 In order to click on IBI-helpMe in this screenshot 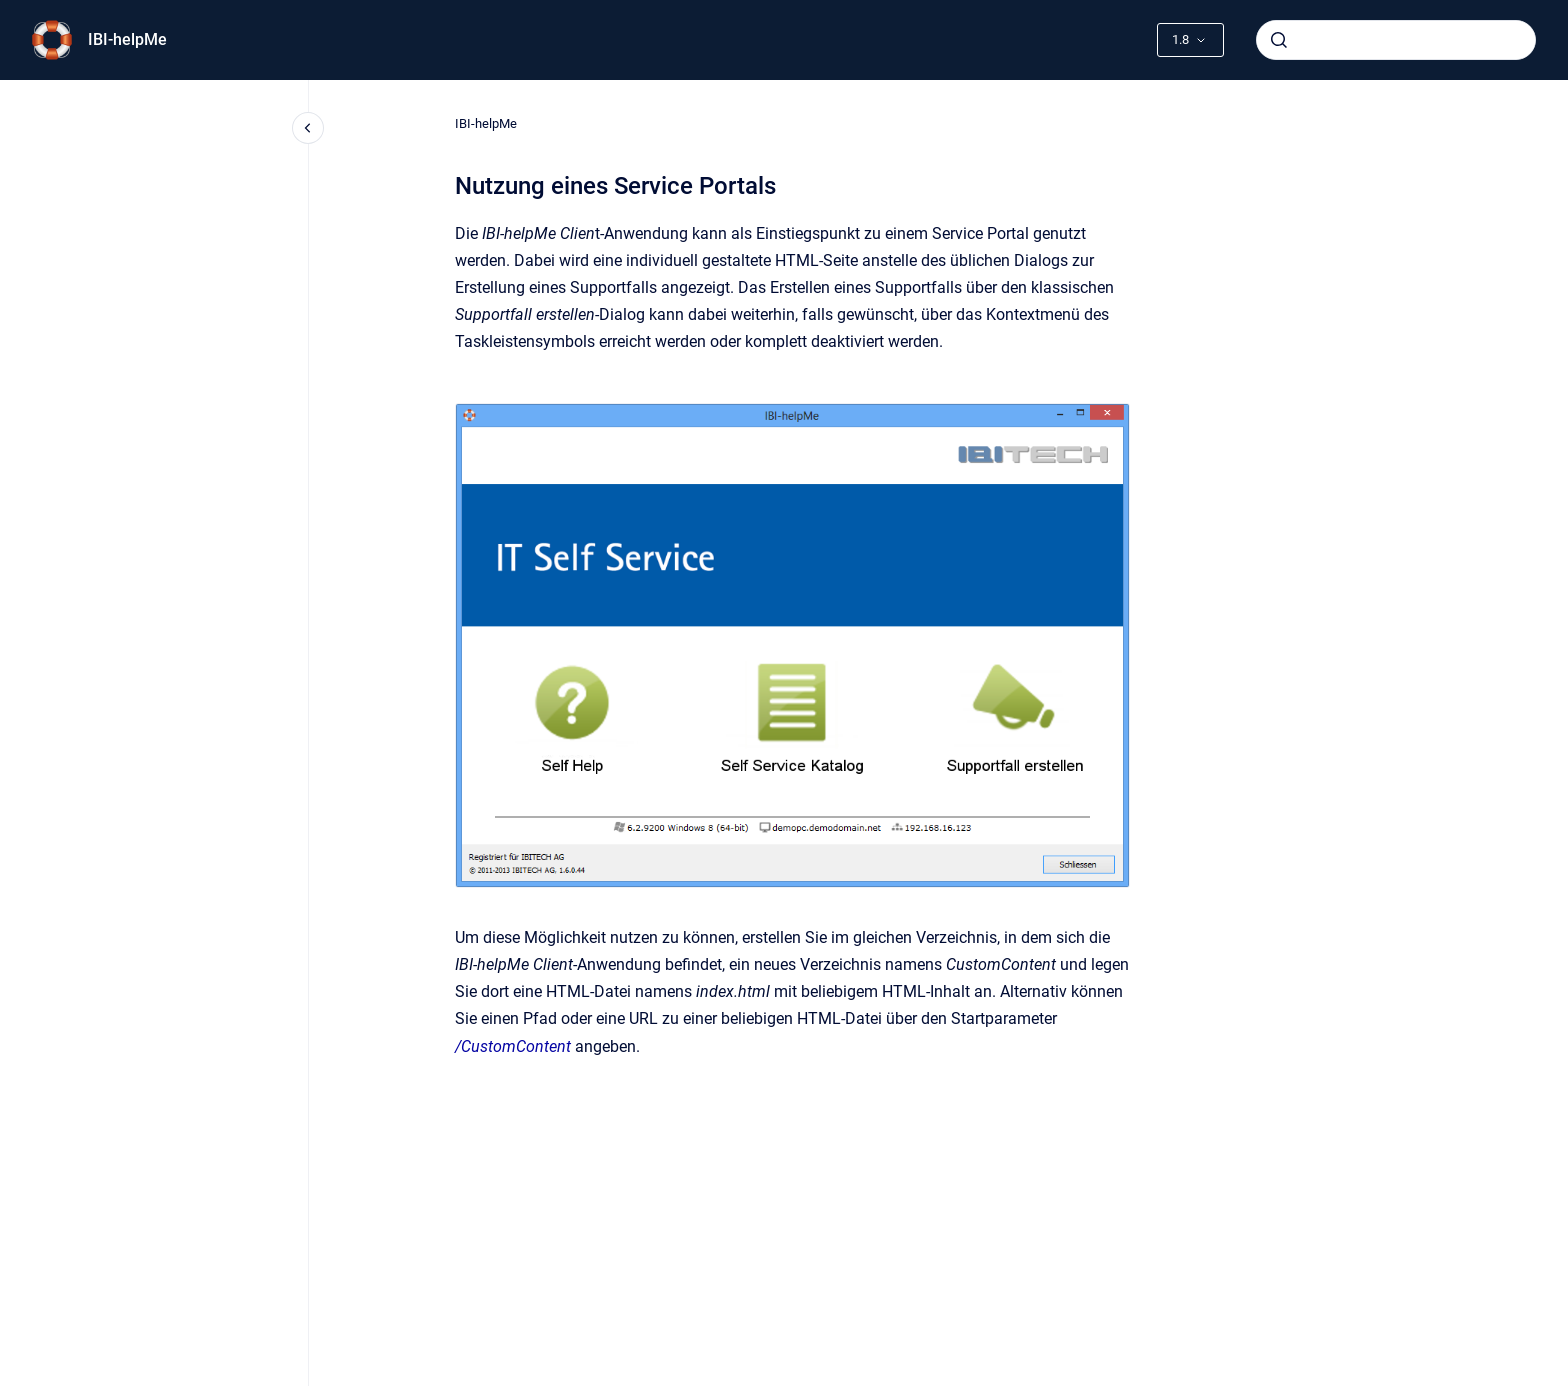, I will do `click(127, 39)`.